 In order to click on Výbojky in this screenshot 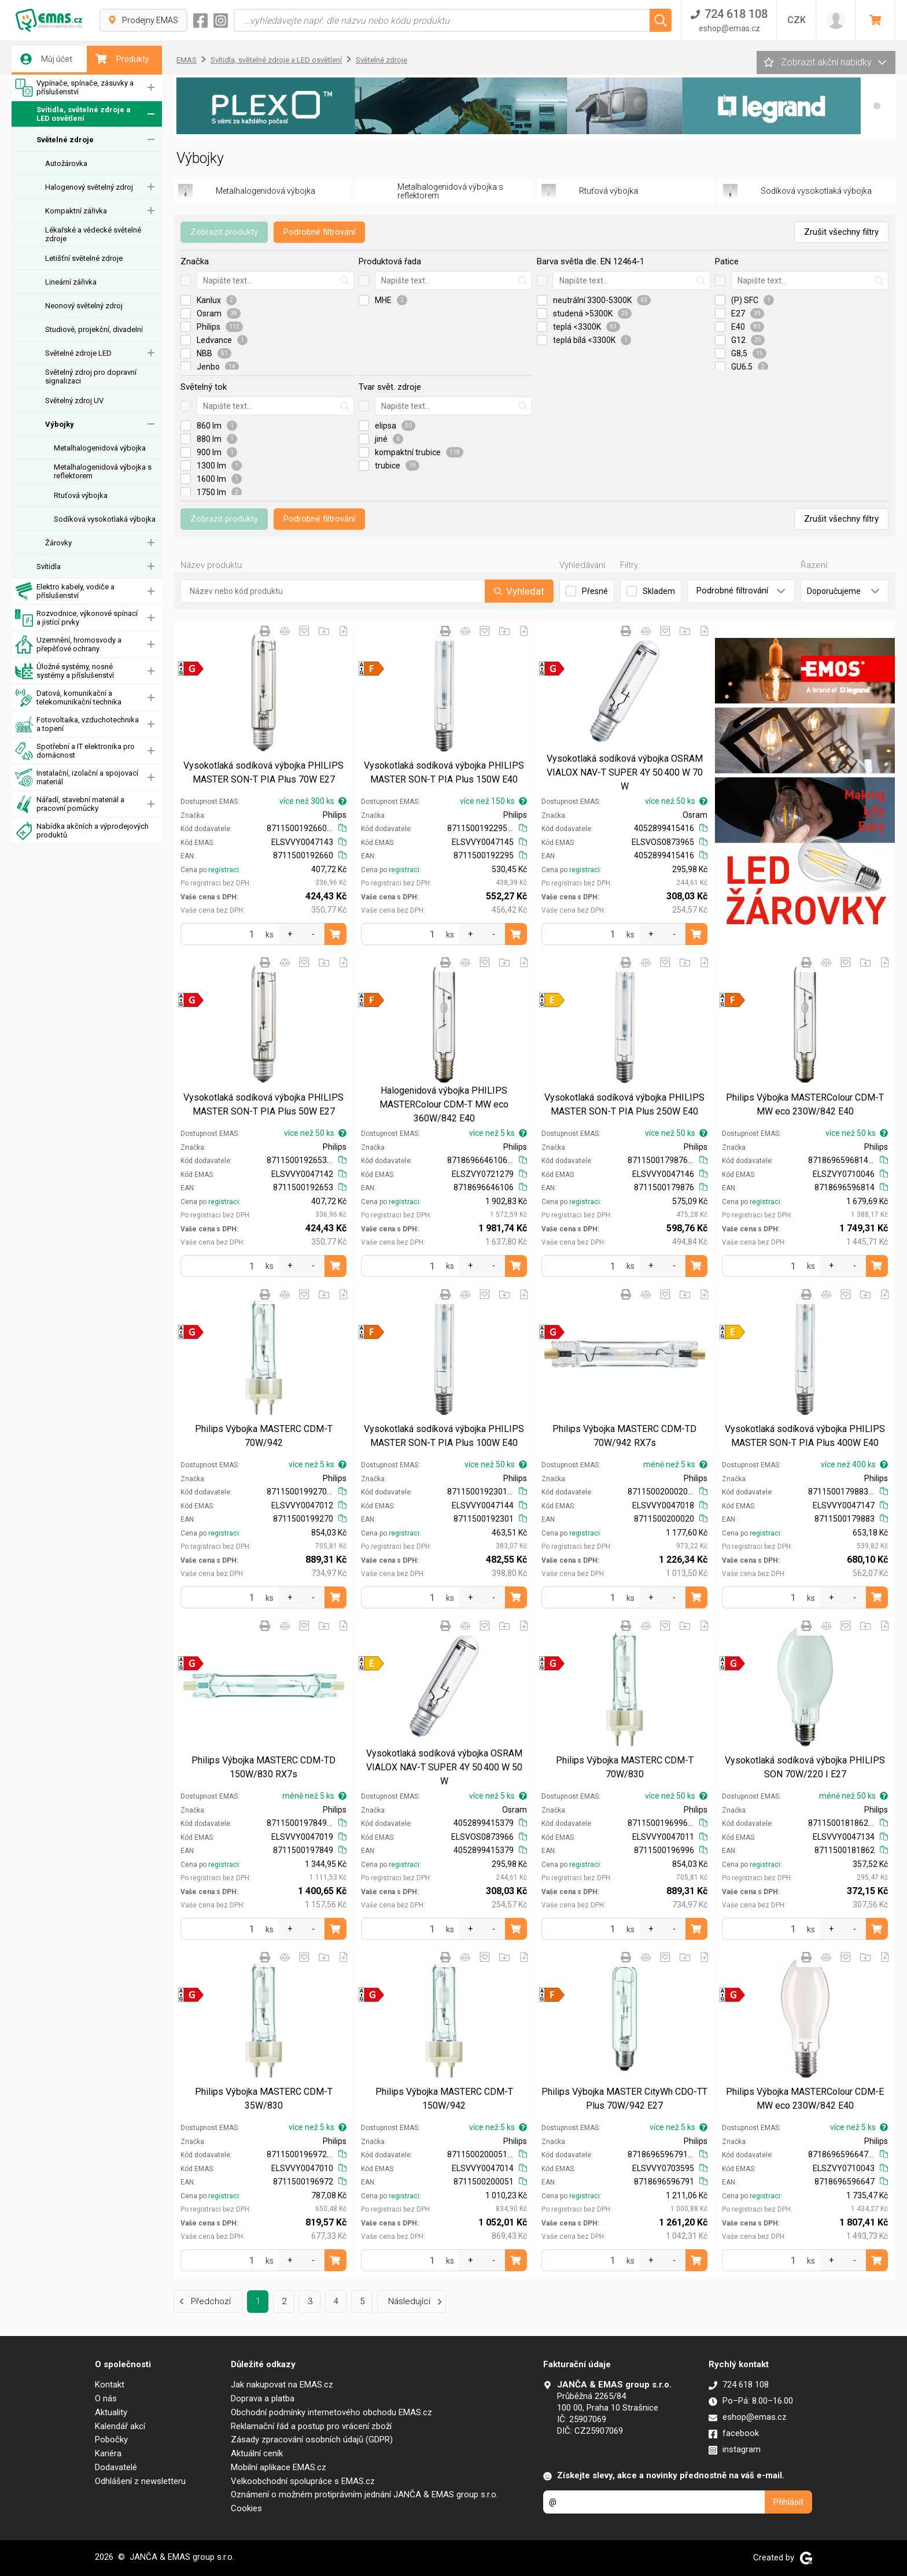, I will do `click(59, 424)`.